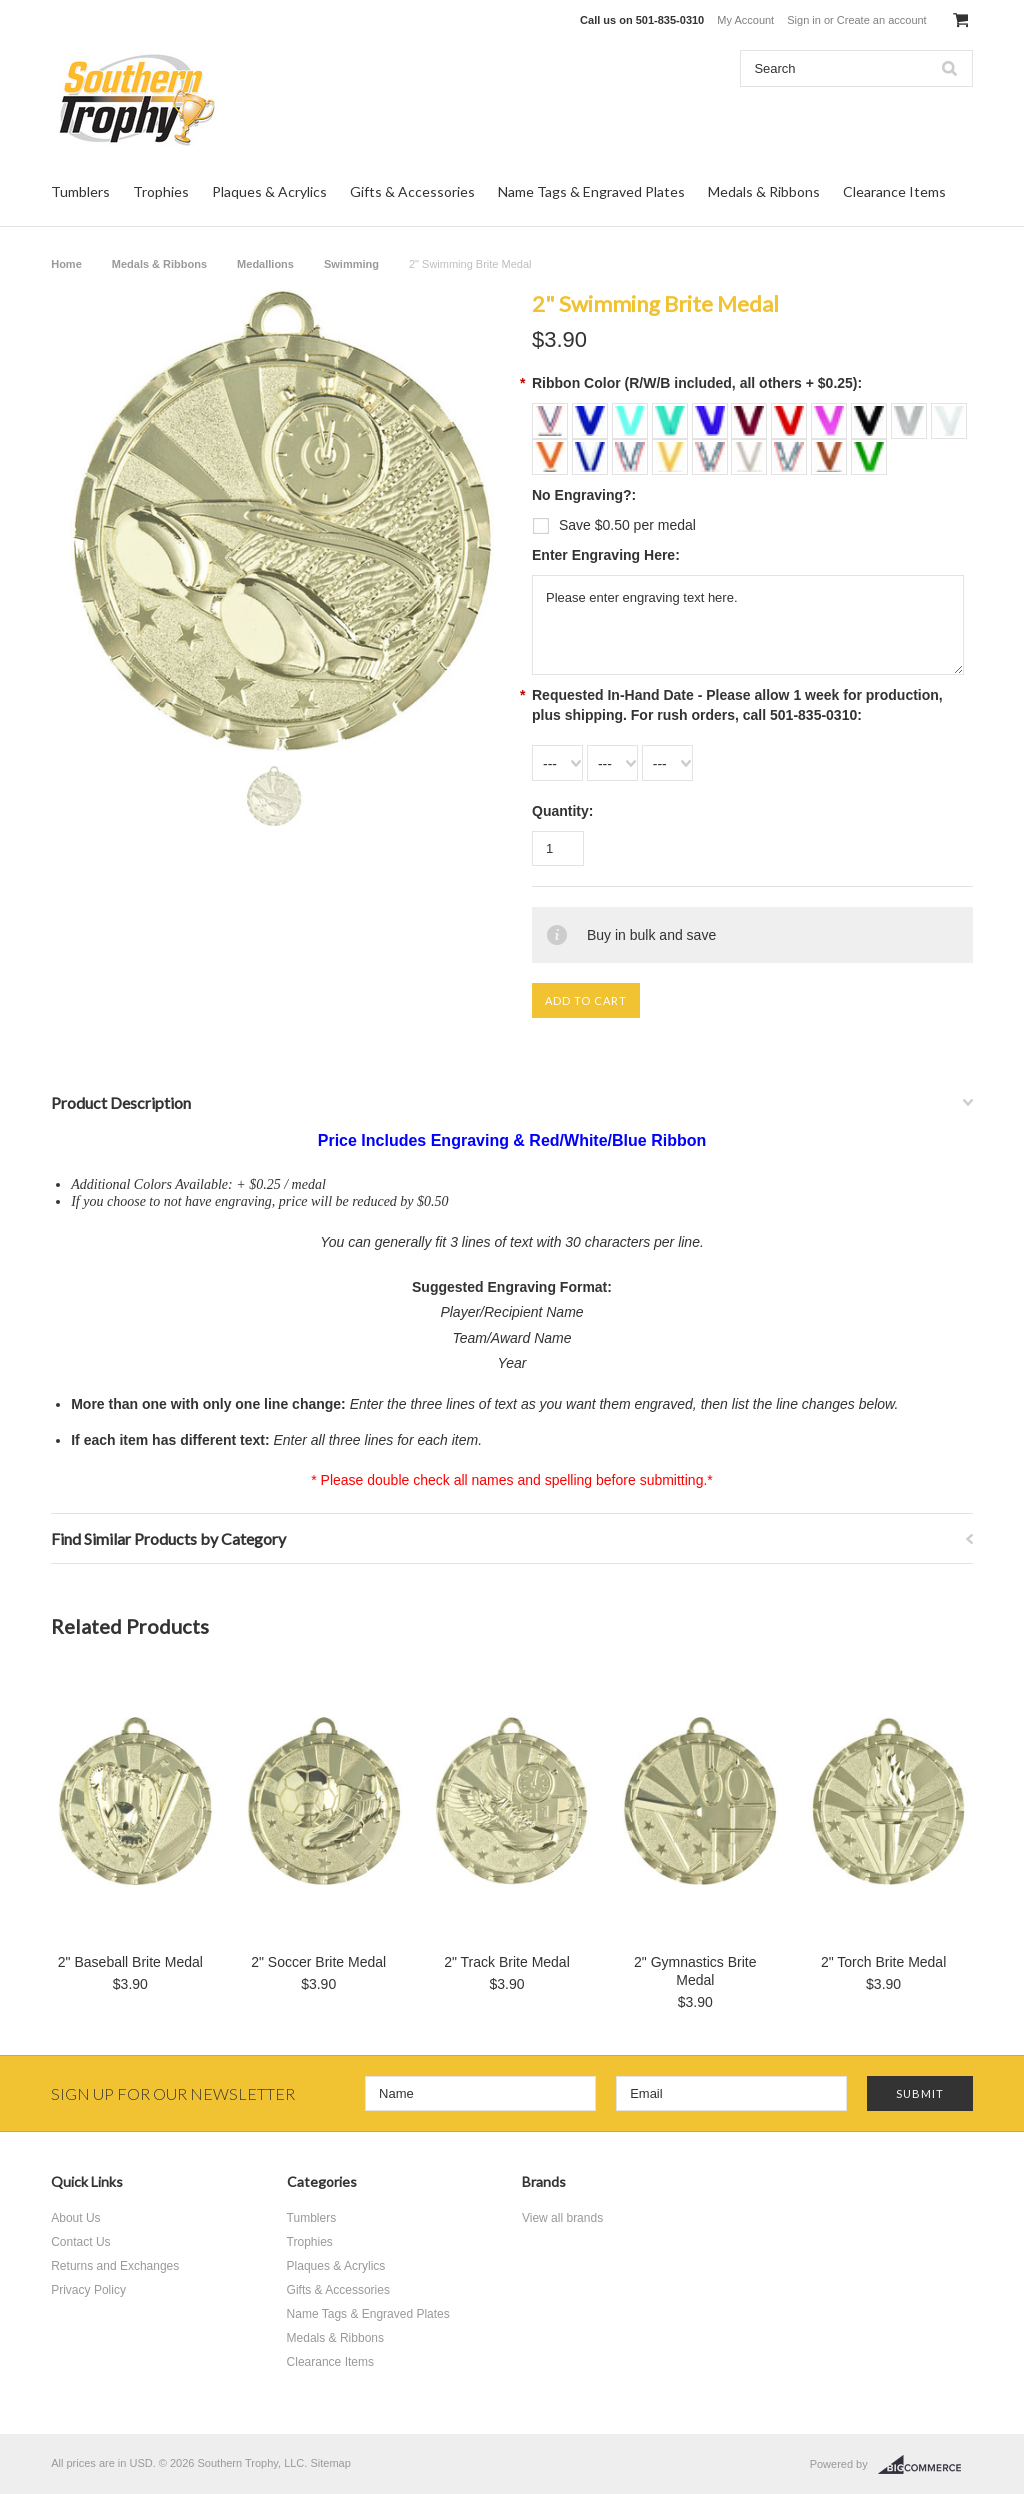 The height and width of the screenshot is (2494, 1024). Describe the element at coordinates (130, 1962) in the screenshot. I see `2" Baseball Brite Medal` at that location.